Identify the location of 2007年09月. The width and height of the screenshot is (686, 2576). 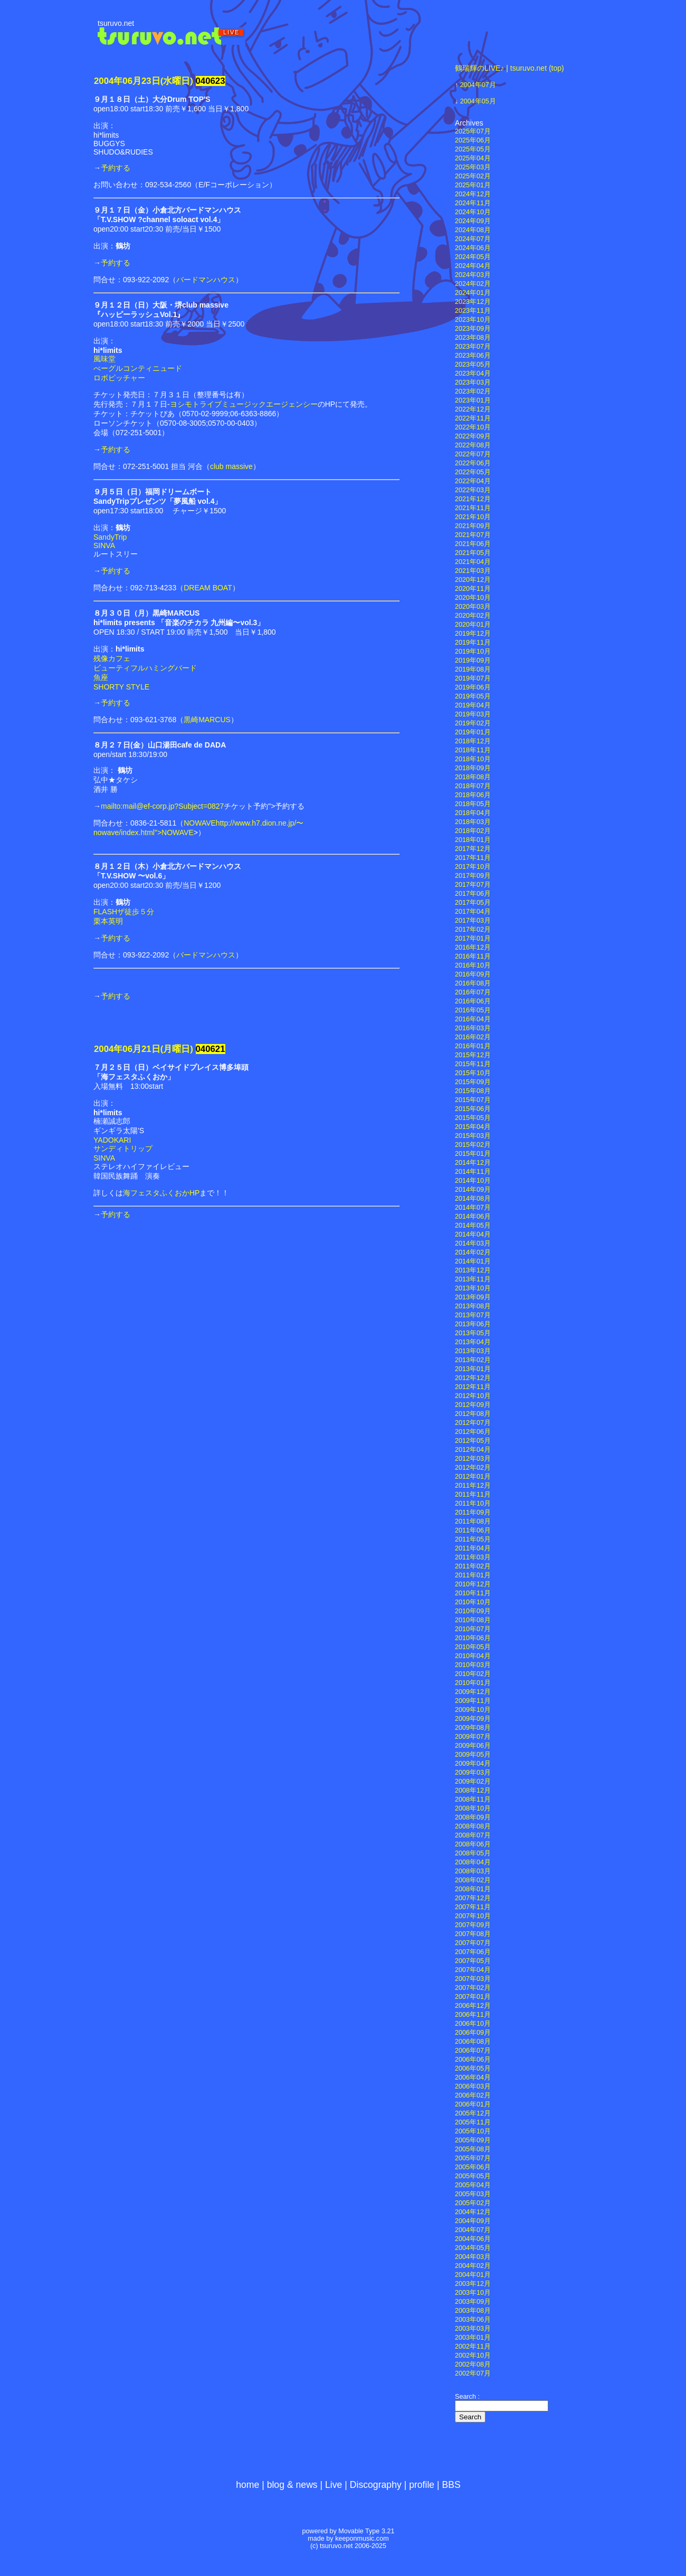
(473, 1925).